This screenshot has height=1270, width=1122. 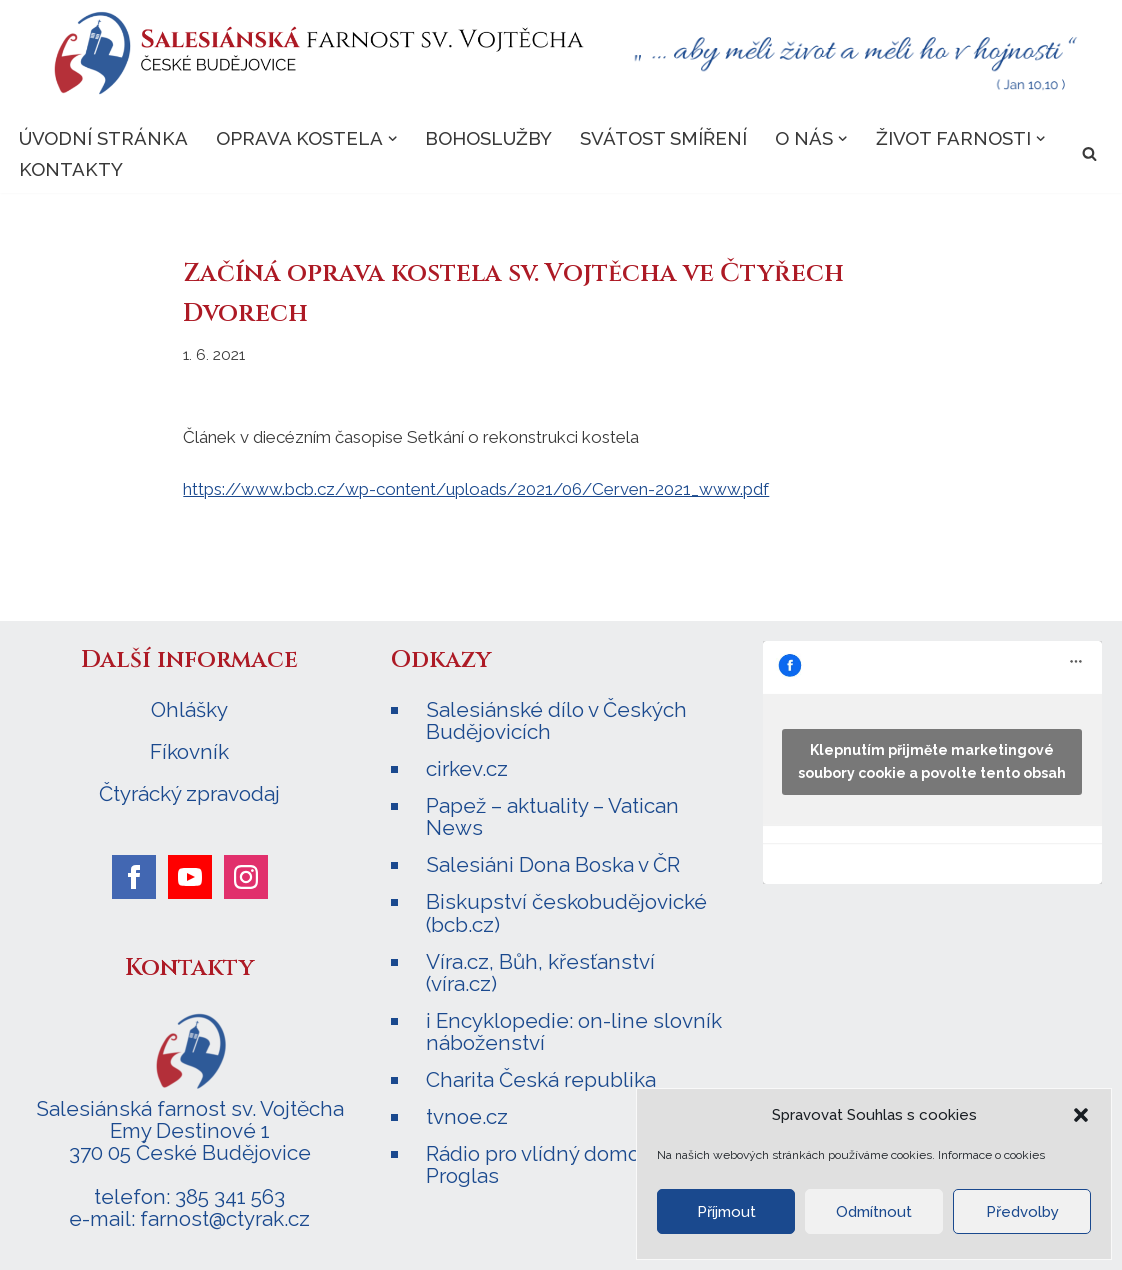 What do you see at coordinates (541, 1079) in the screenshot?
I see `Charita Česká republika` at bounding box center [541, 1079].